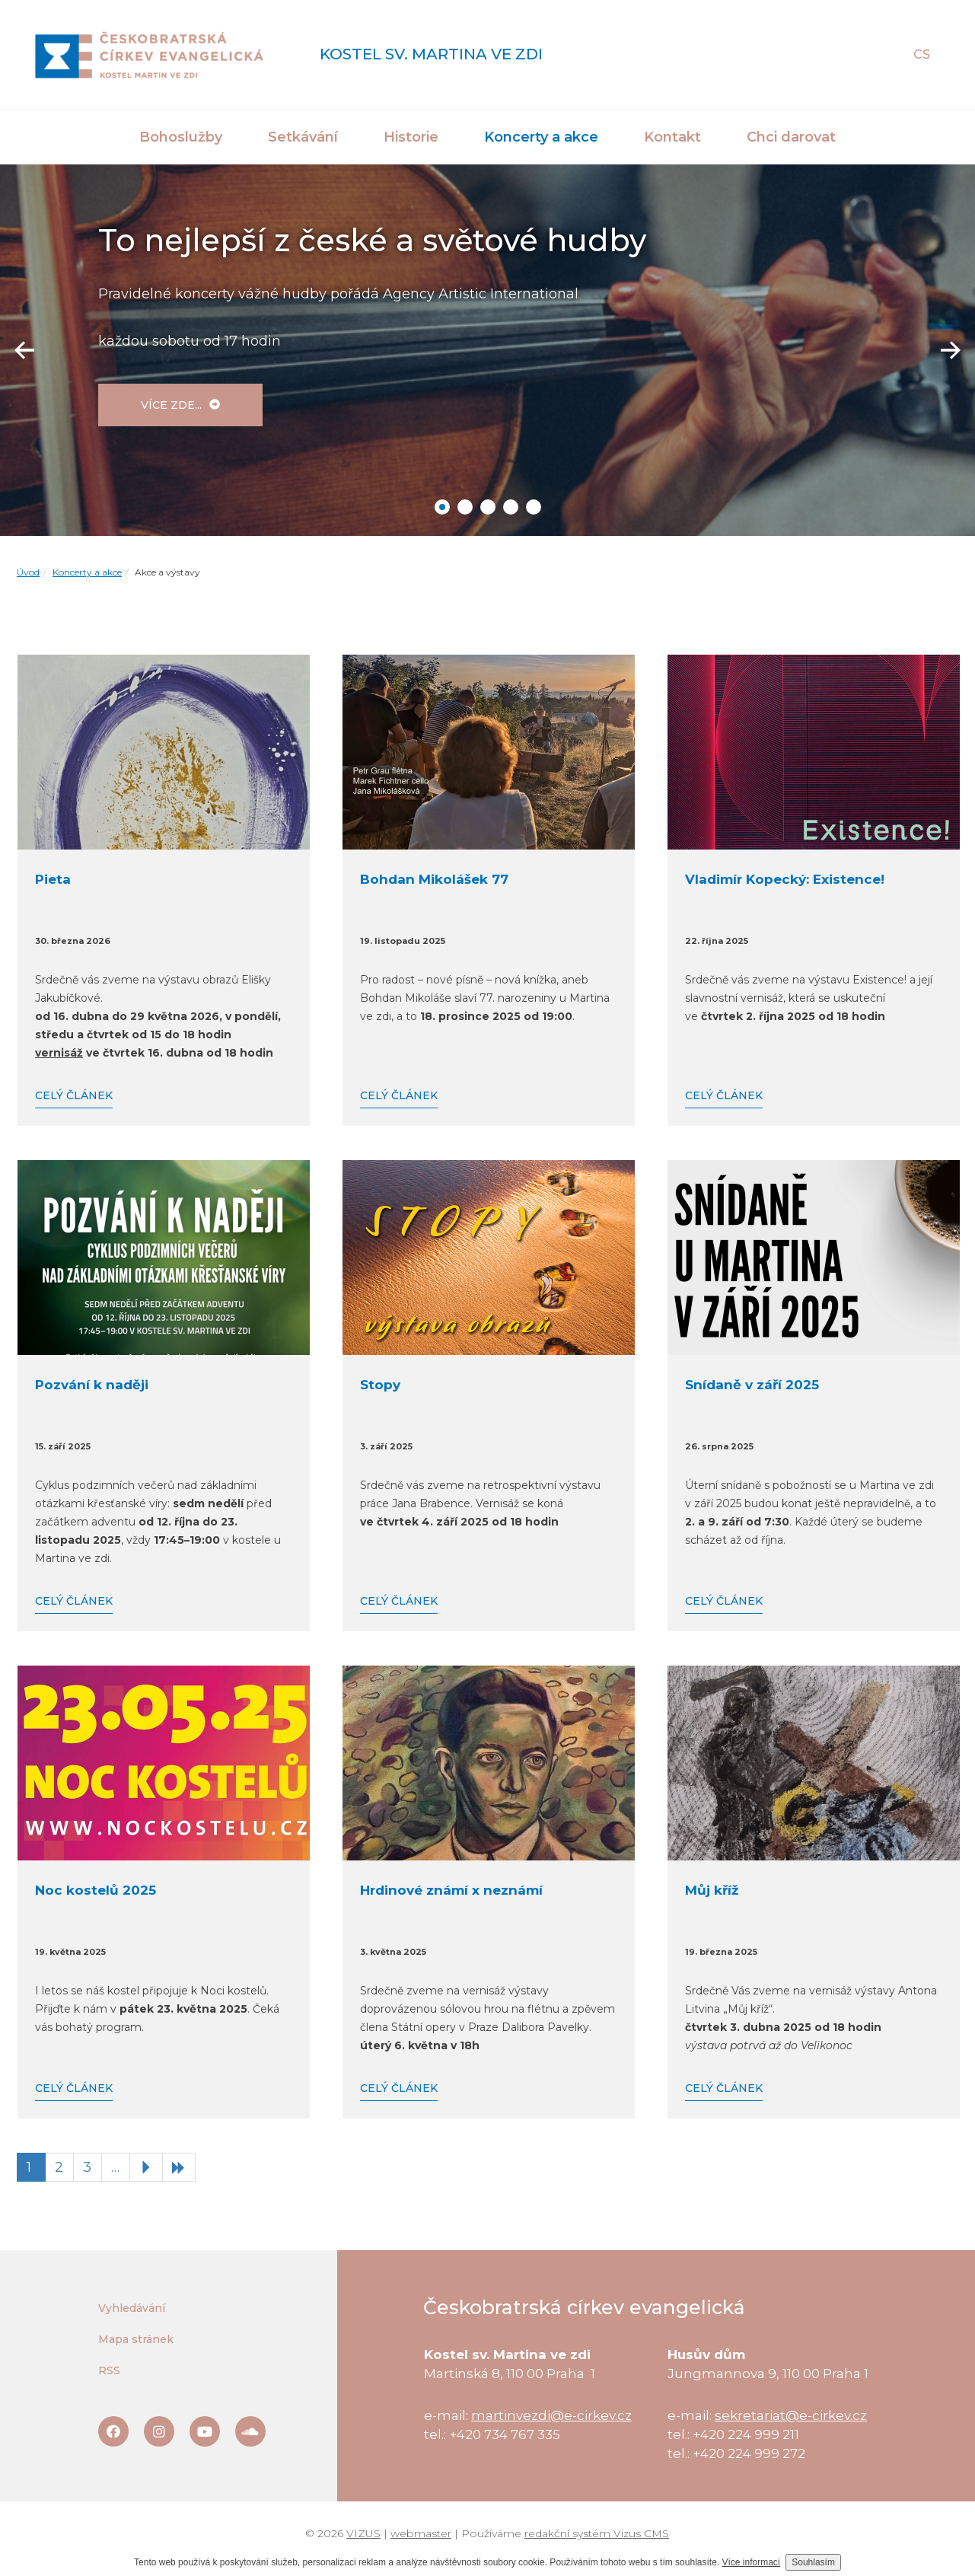  What do you see at coordinates (180, 137) in the screenshot?
I see `Bohoslužby [button]` at bounding box center [180, 137].